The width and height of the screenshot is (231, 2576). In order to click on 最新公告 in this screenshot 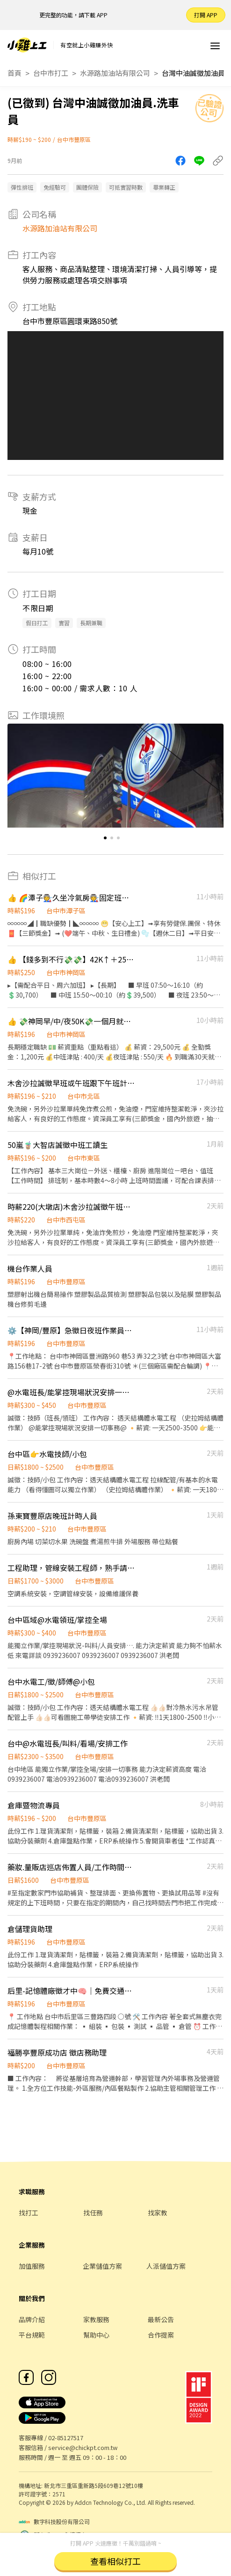, I will do `click(161, 2319)`.